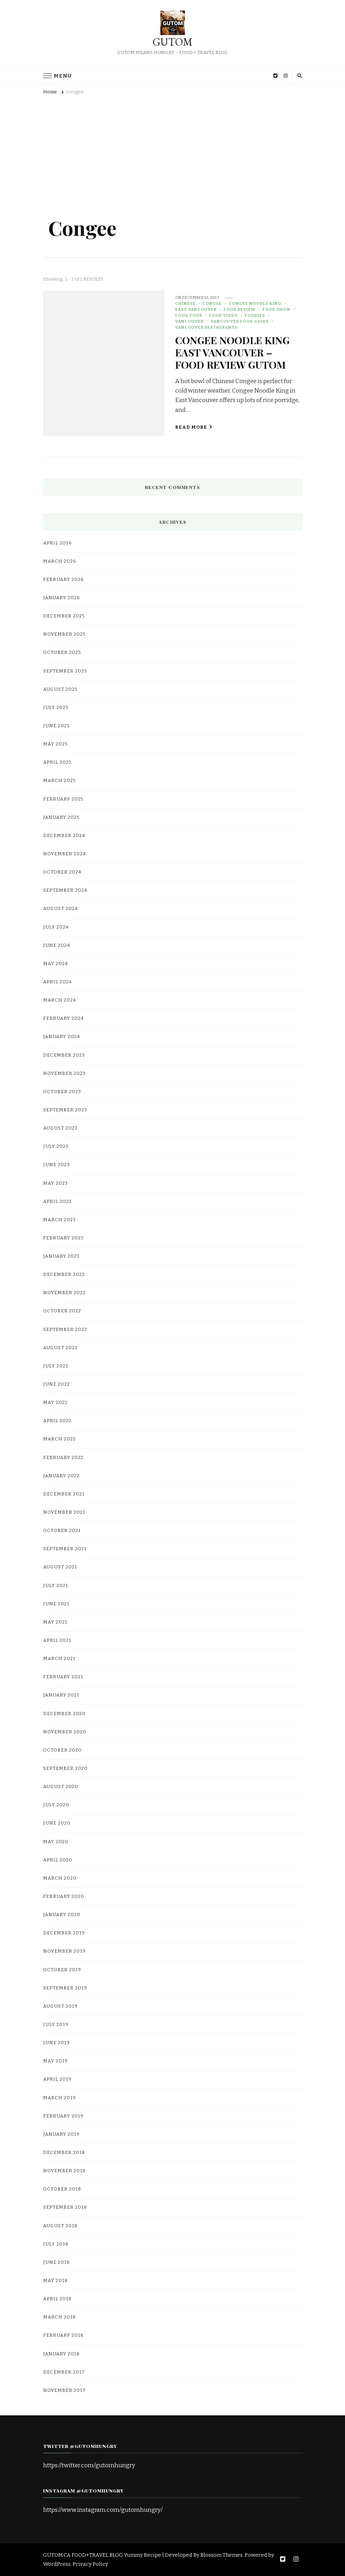 This screenshot has width=345, height=2576. What do you see at coordinates (55, 1366) in the screenshot?
I see `July 2022` at bounding box center [55, 1366].